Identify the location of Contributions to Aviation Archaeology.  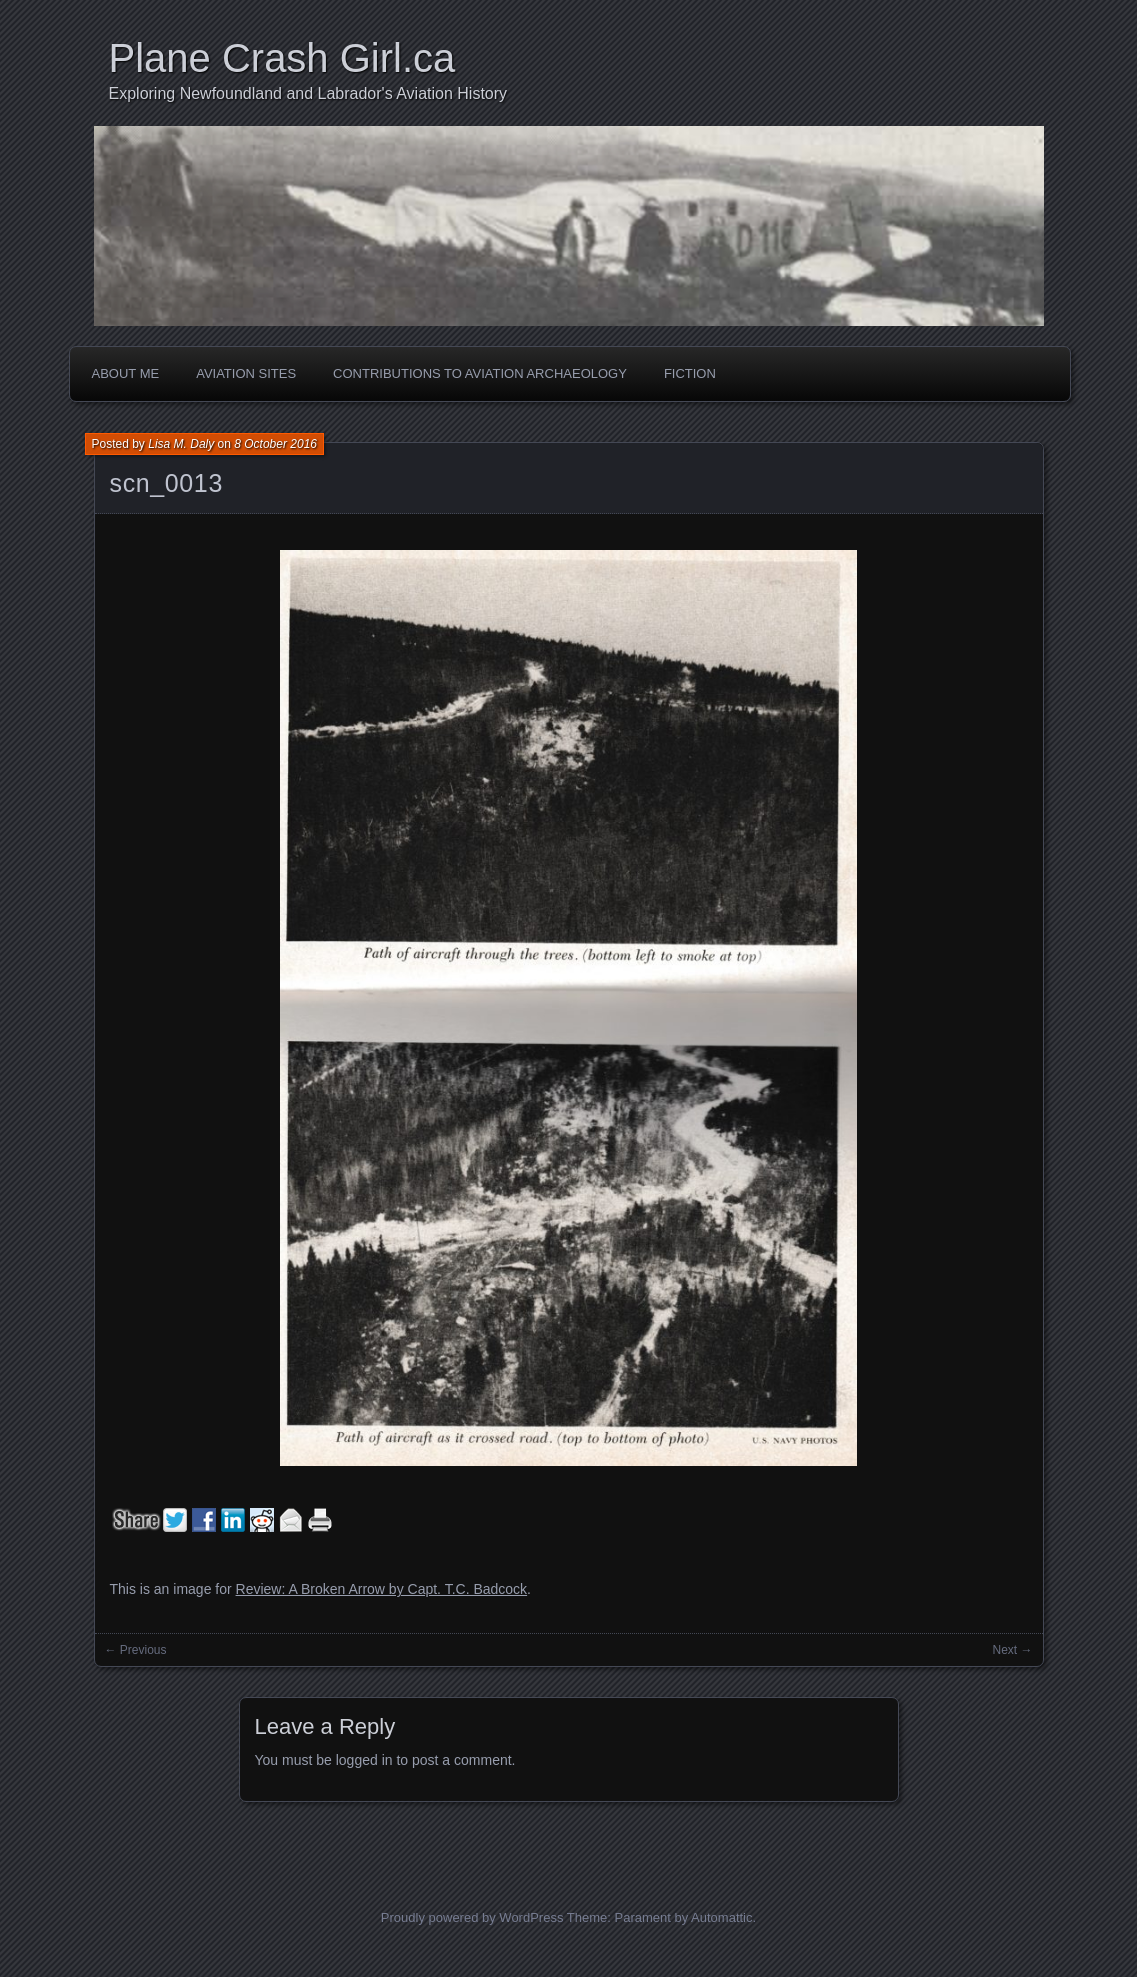
(480, 373).